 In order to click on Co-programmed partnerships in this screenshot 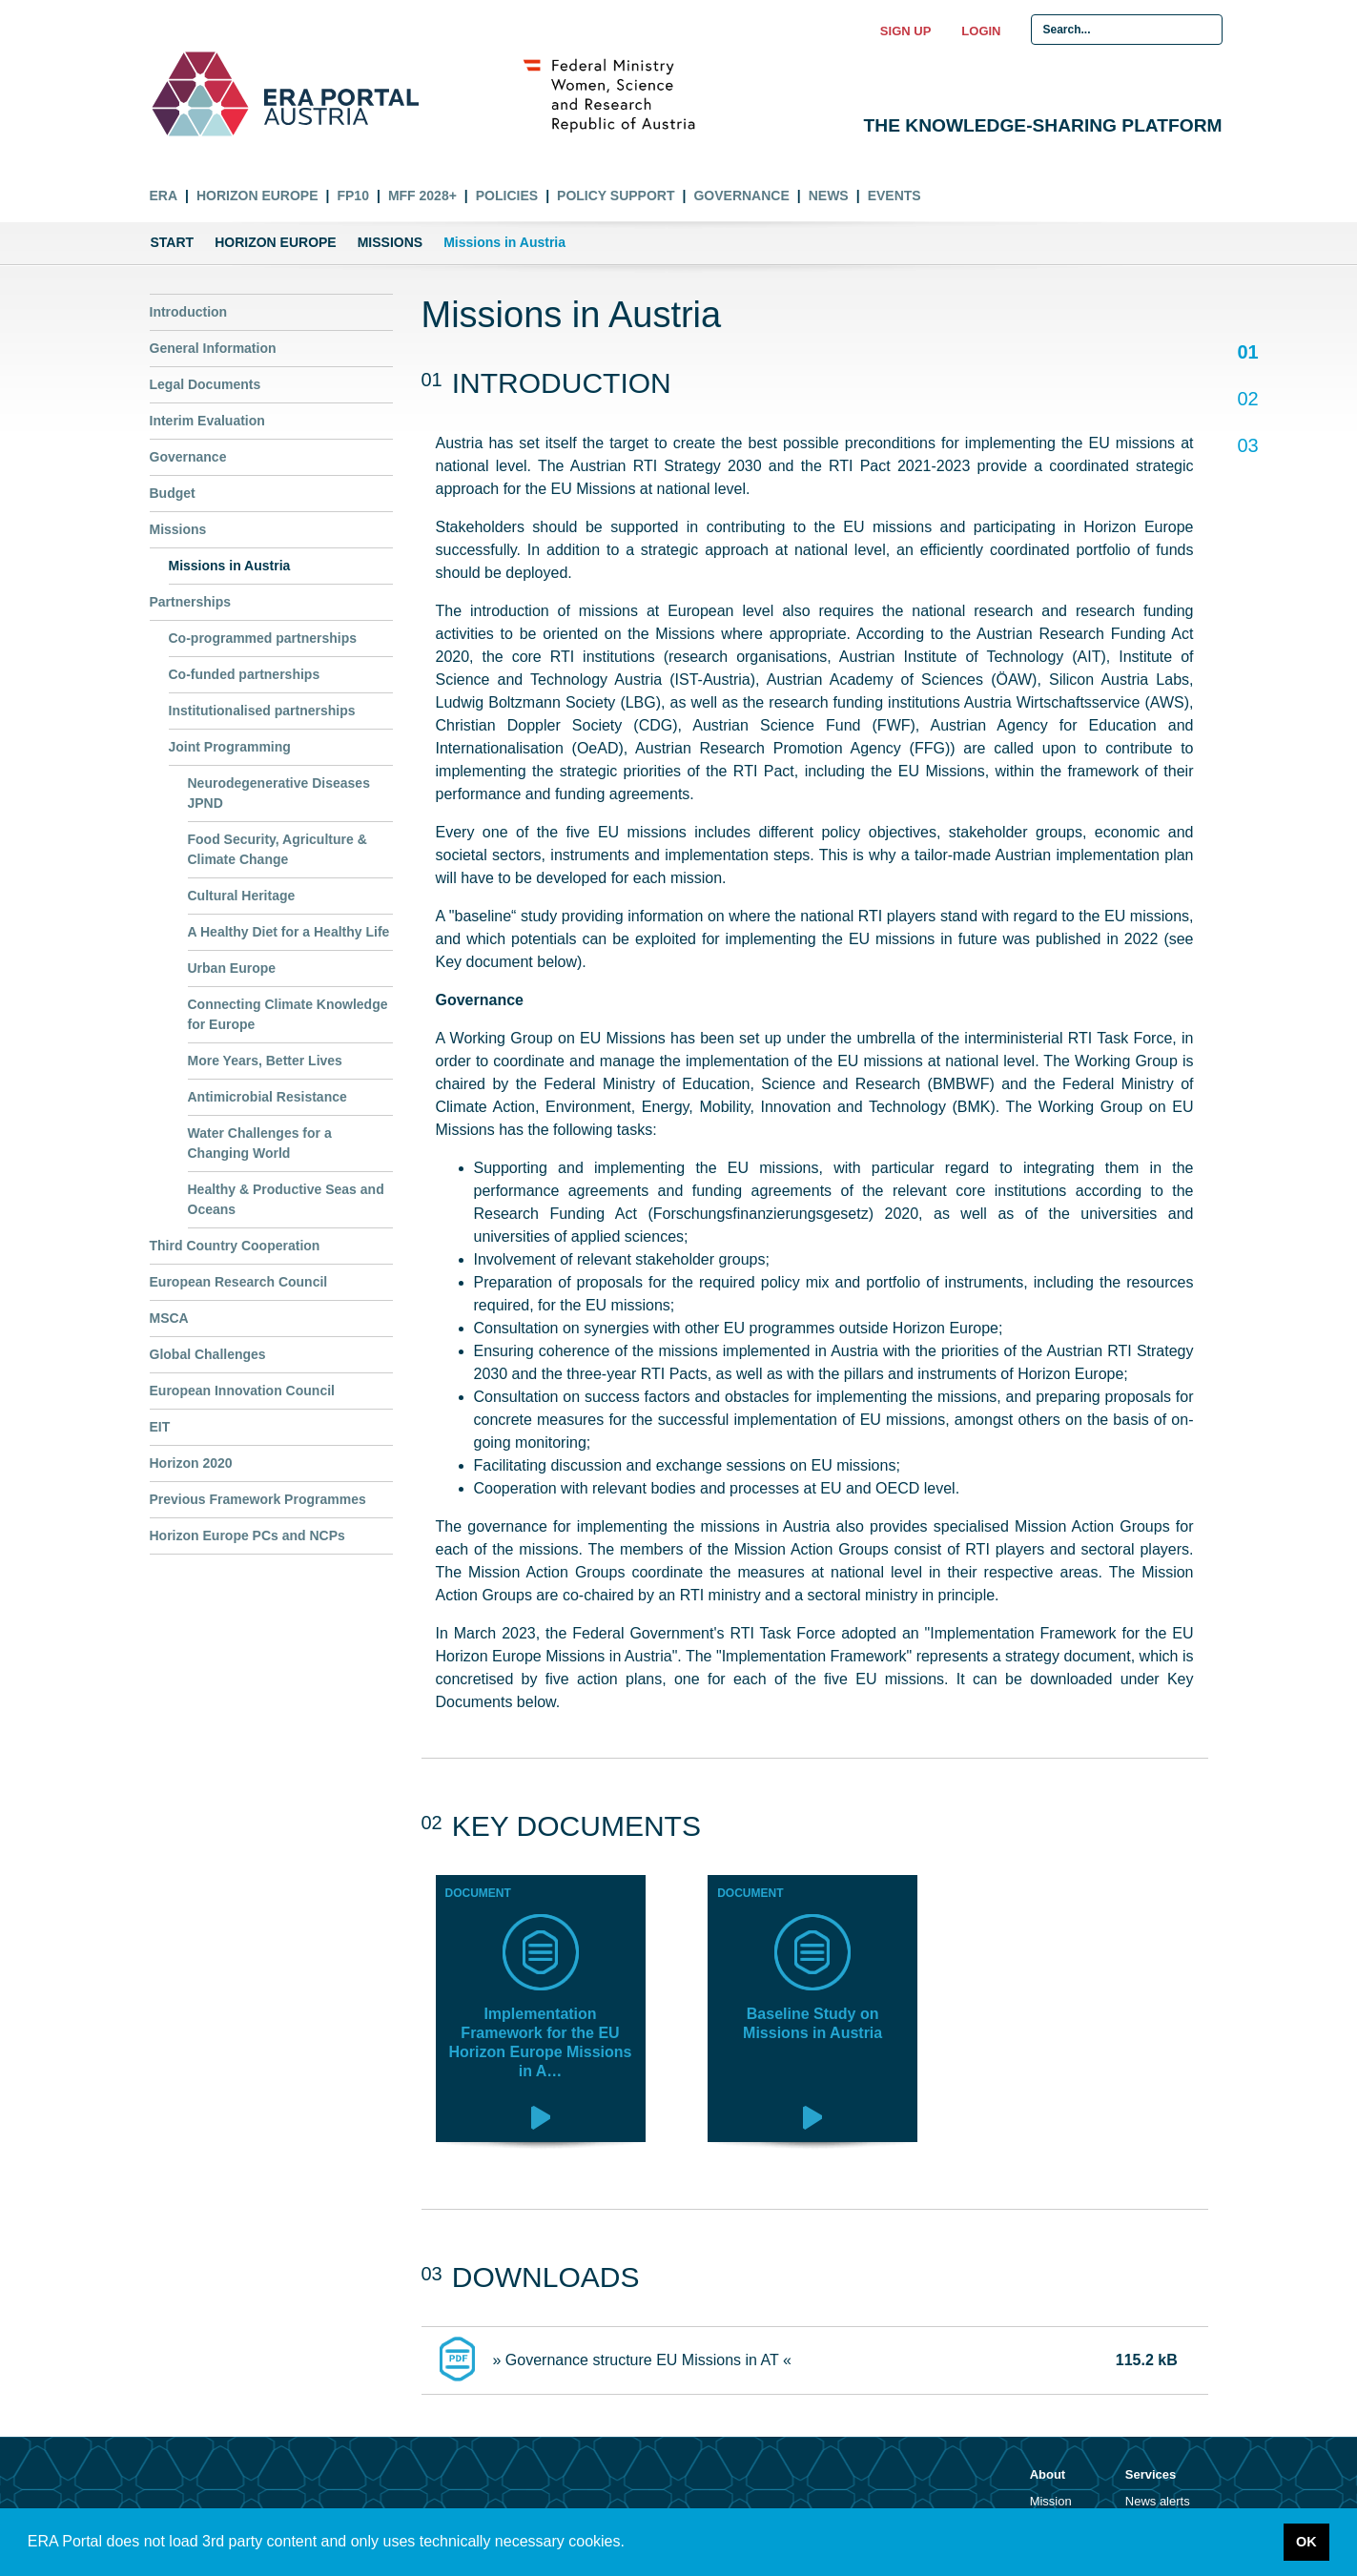, I will do `click(263, 638)`.